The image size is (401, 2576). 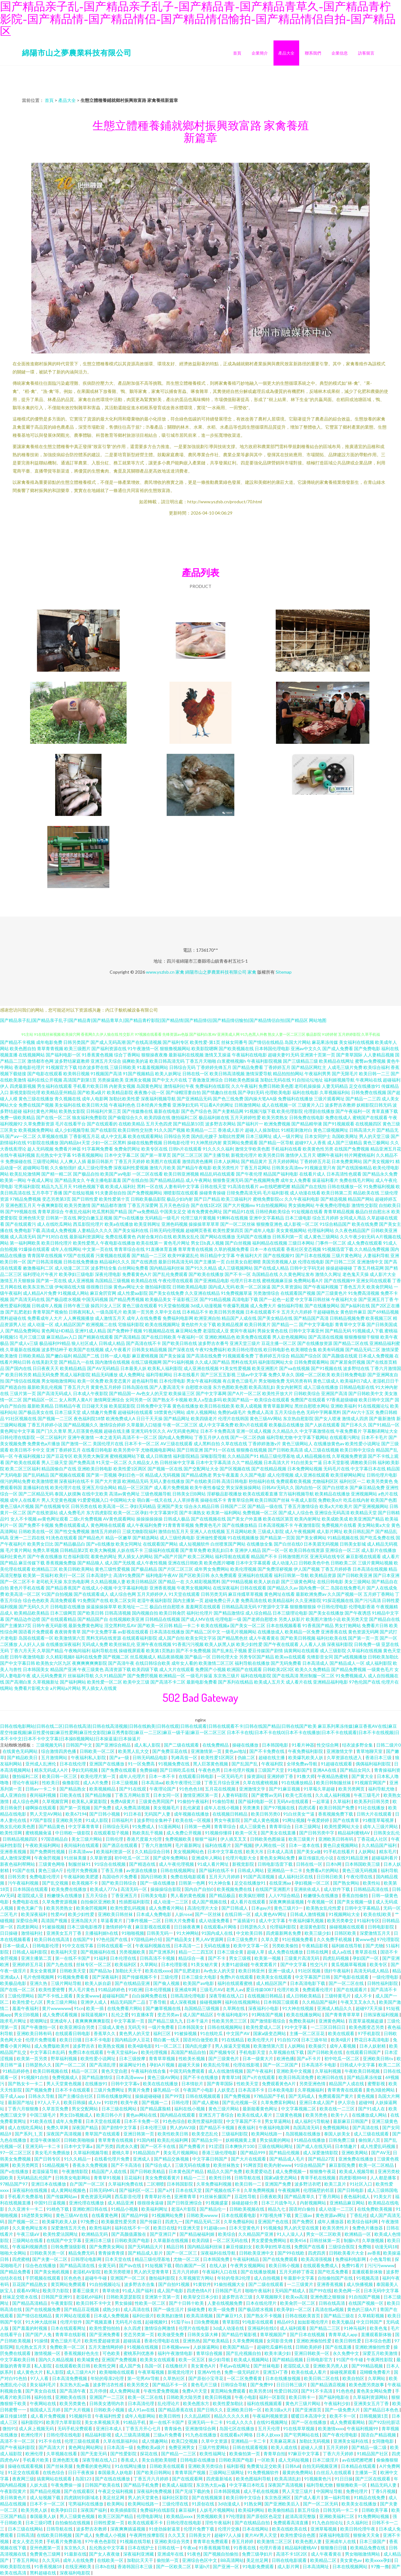 What do you see at coordinates (209, 2372) in the screenshot?
I see `亚洲AV性色` at bounding box center [209, 2372].